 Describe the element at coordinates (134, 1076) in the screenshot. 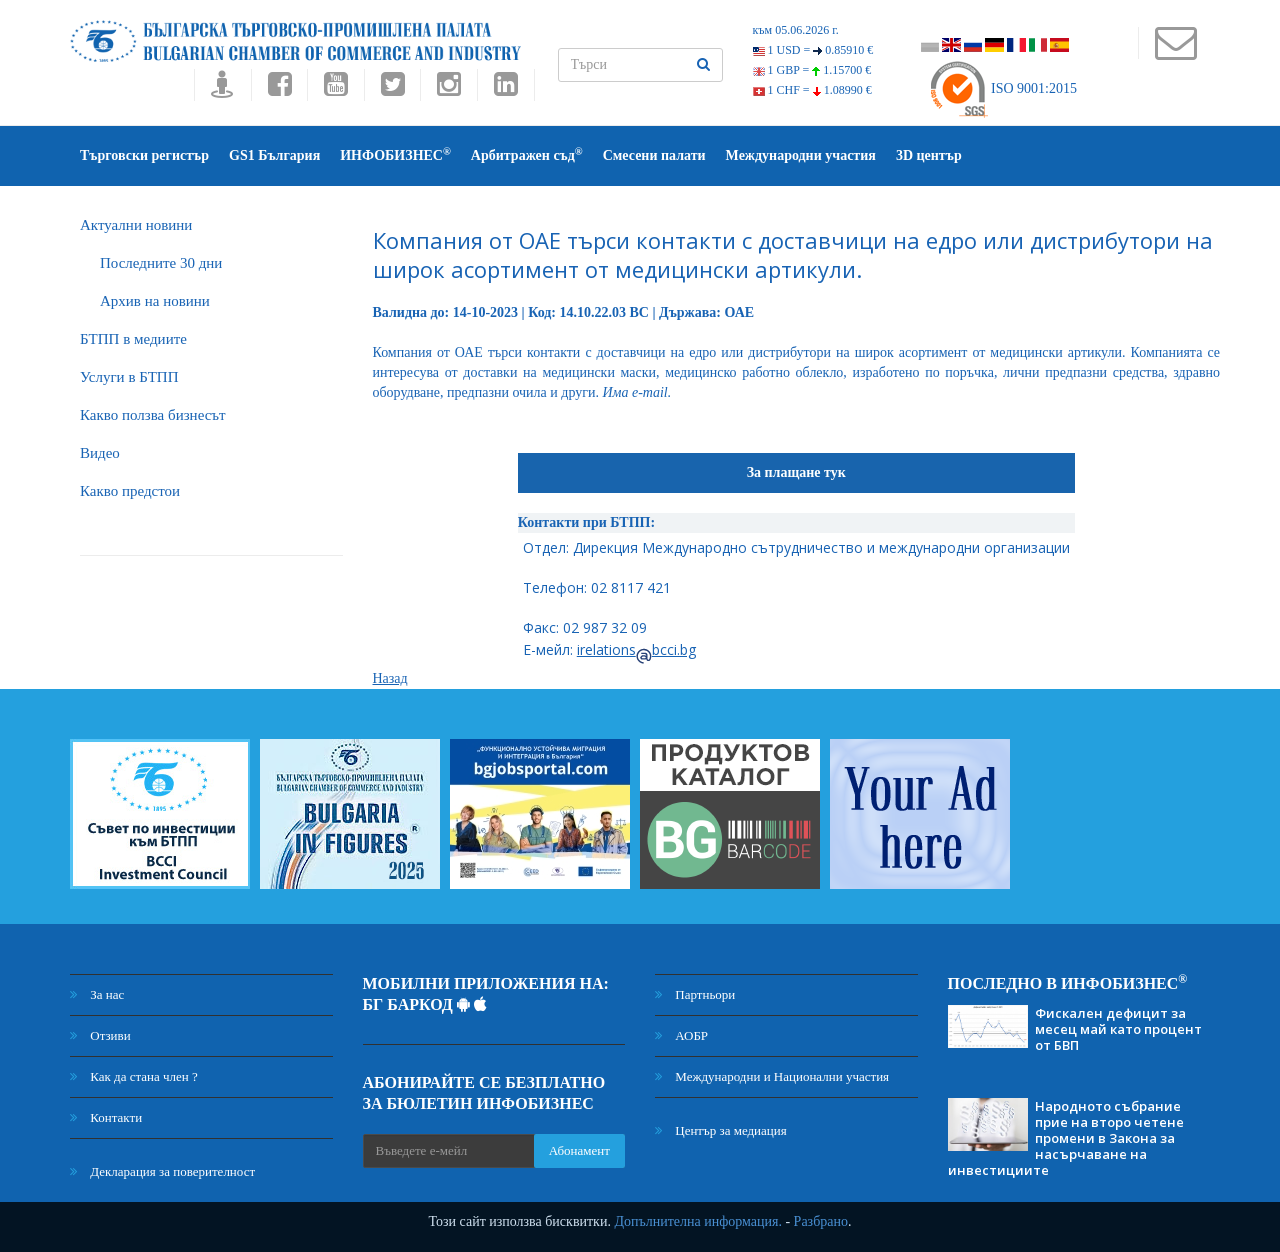

I see `Как да стана член ?` at that location.